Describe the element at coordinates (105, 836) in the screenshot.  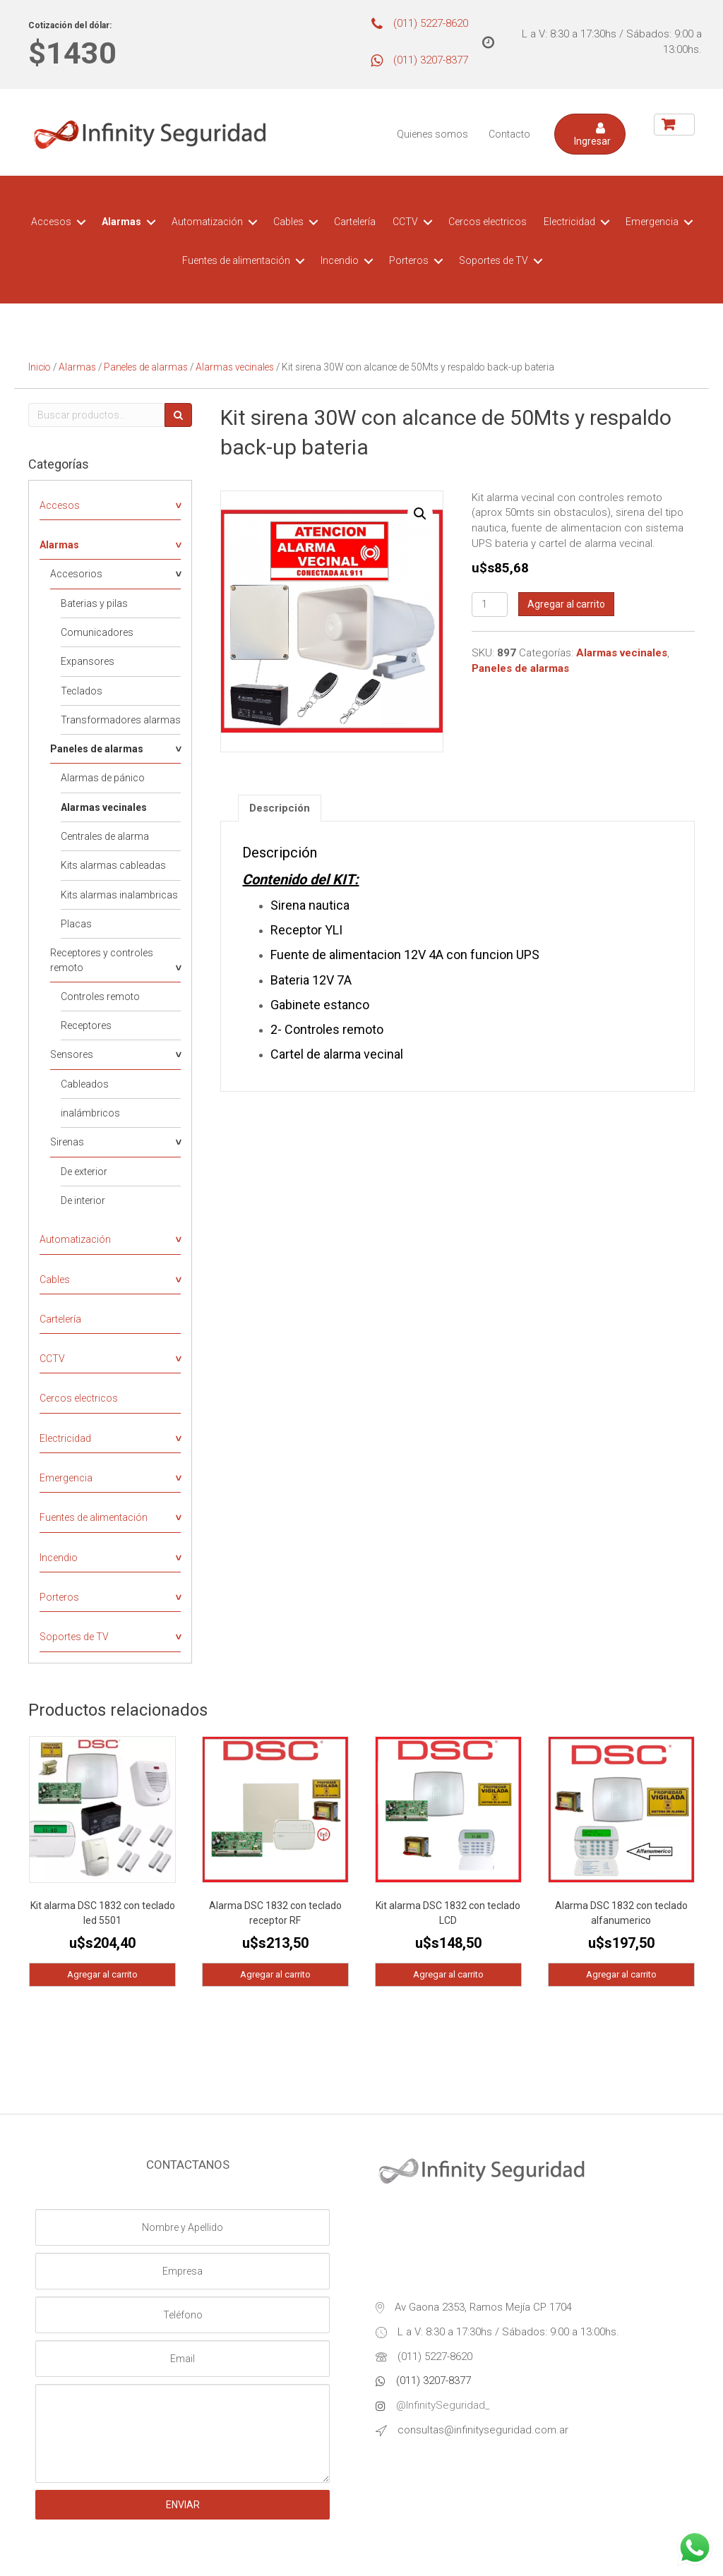
I see `Centrales de alarma` at that location.